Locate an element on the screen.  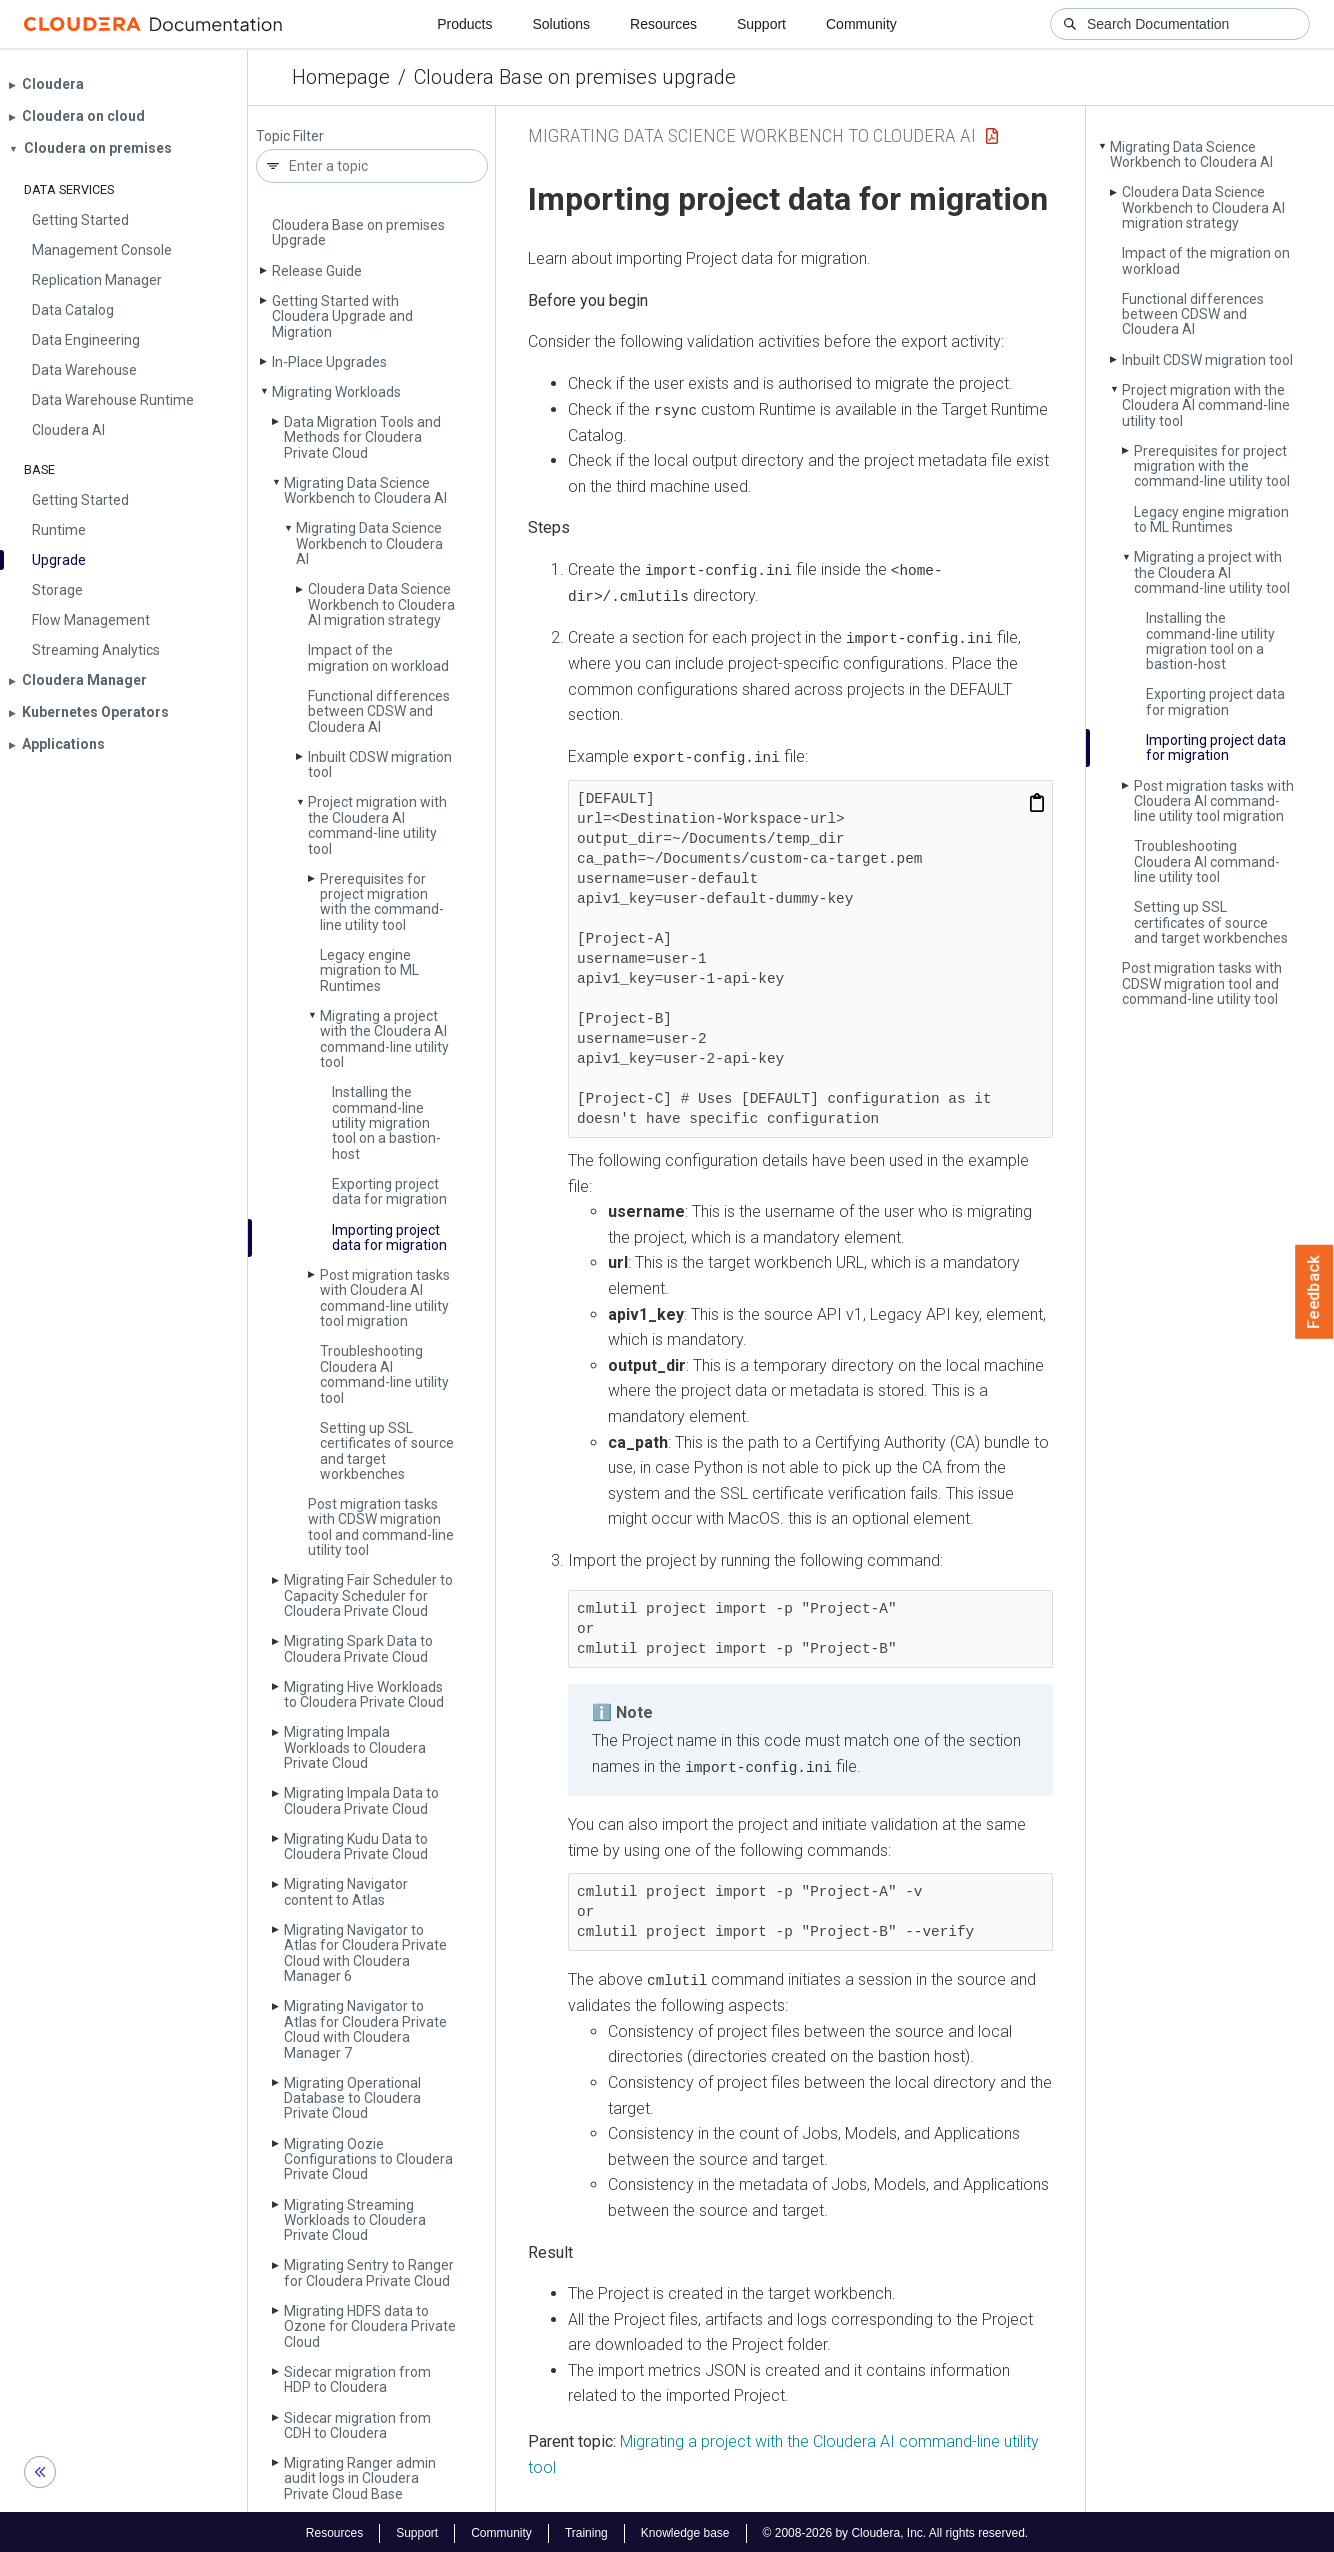
Topic Filter is located at coordinates (290, 136).